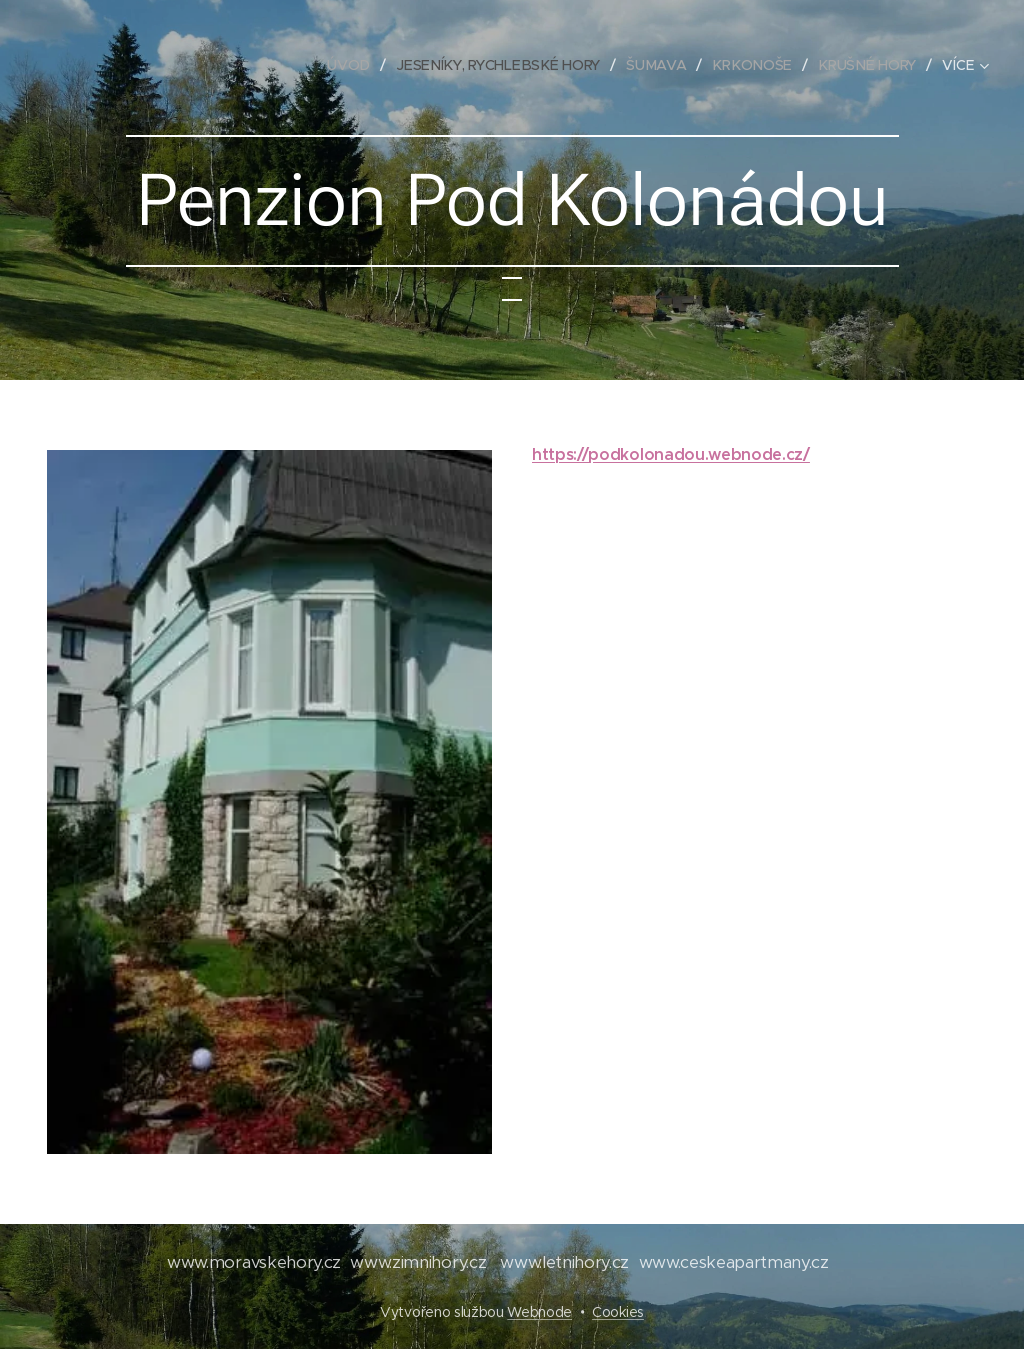 This screenshot has height=1349, width=1024. Describe the element at coordinates (358, 65) in the screenshot. I see `[menuitem]` at that location.